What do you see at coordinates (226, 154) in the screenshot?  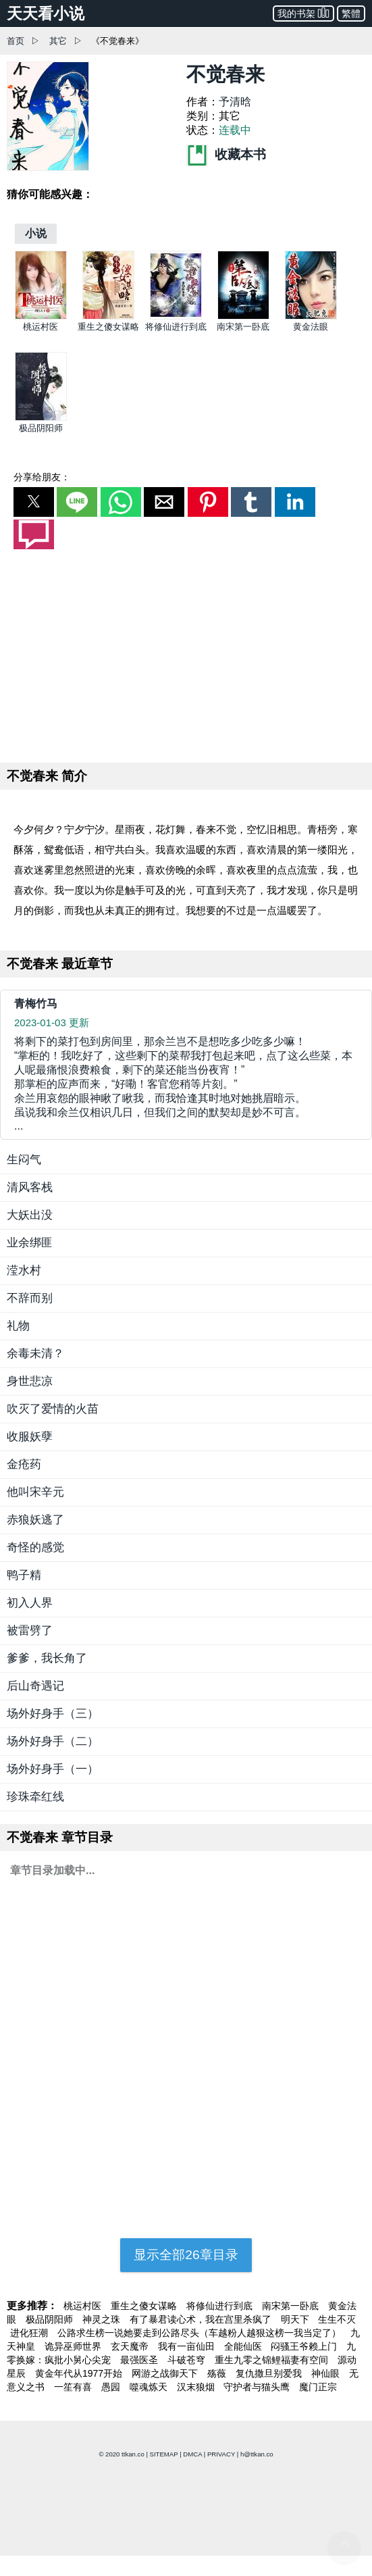 I see `收藏本书` at bounding box center [226, 154].